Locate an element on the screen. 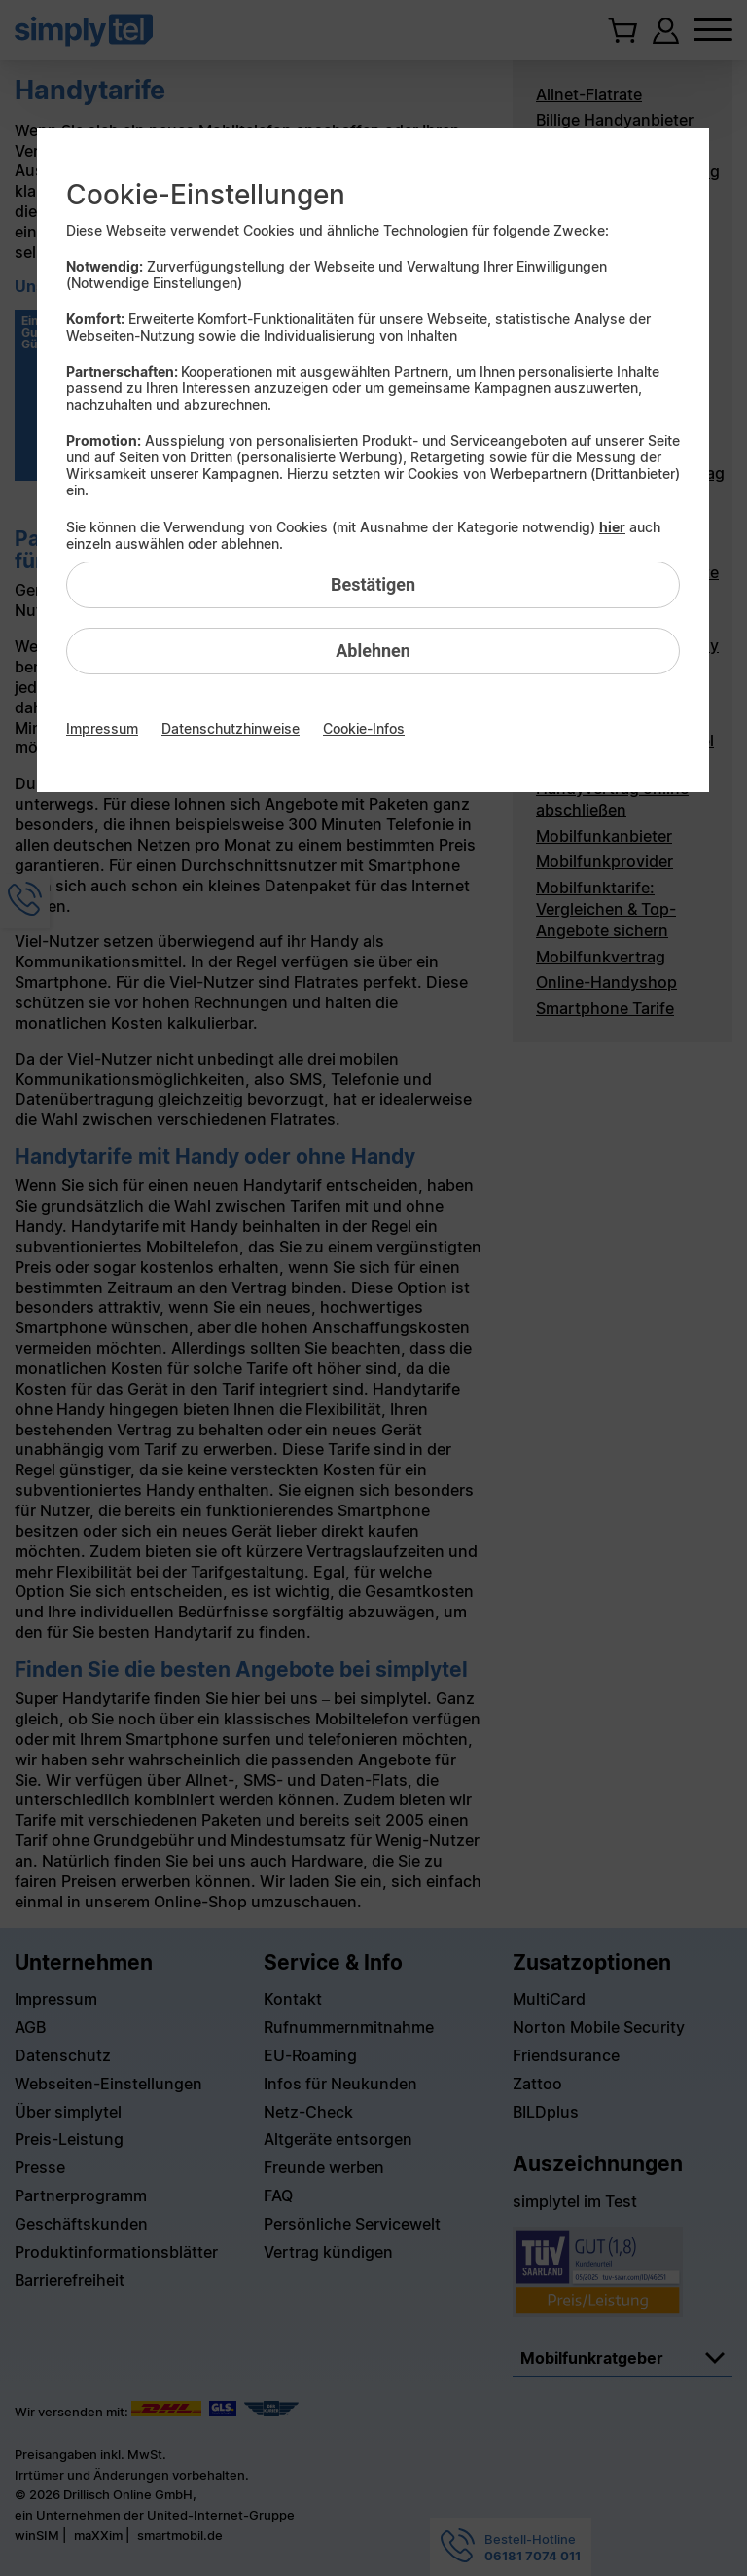 The height and width of the screenshot is (2576, 747). Impressum is located at coordinates (102, 728).